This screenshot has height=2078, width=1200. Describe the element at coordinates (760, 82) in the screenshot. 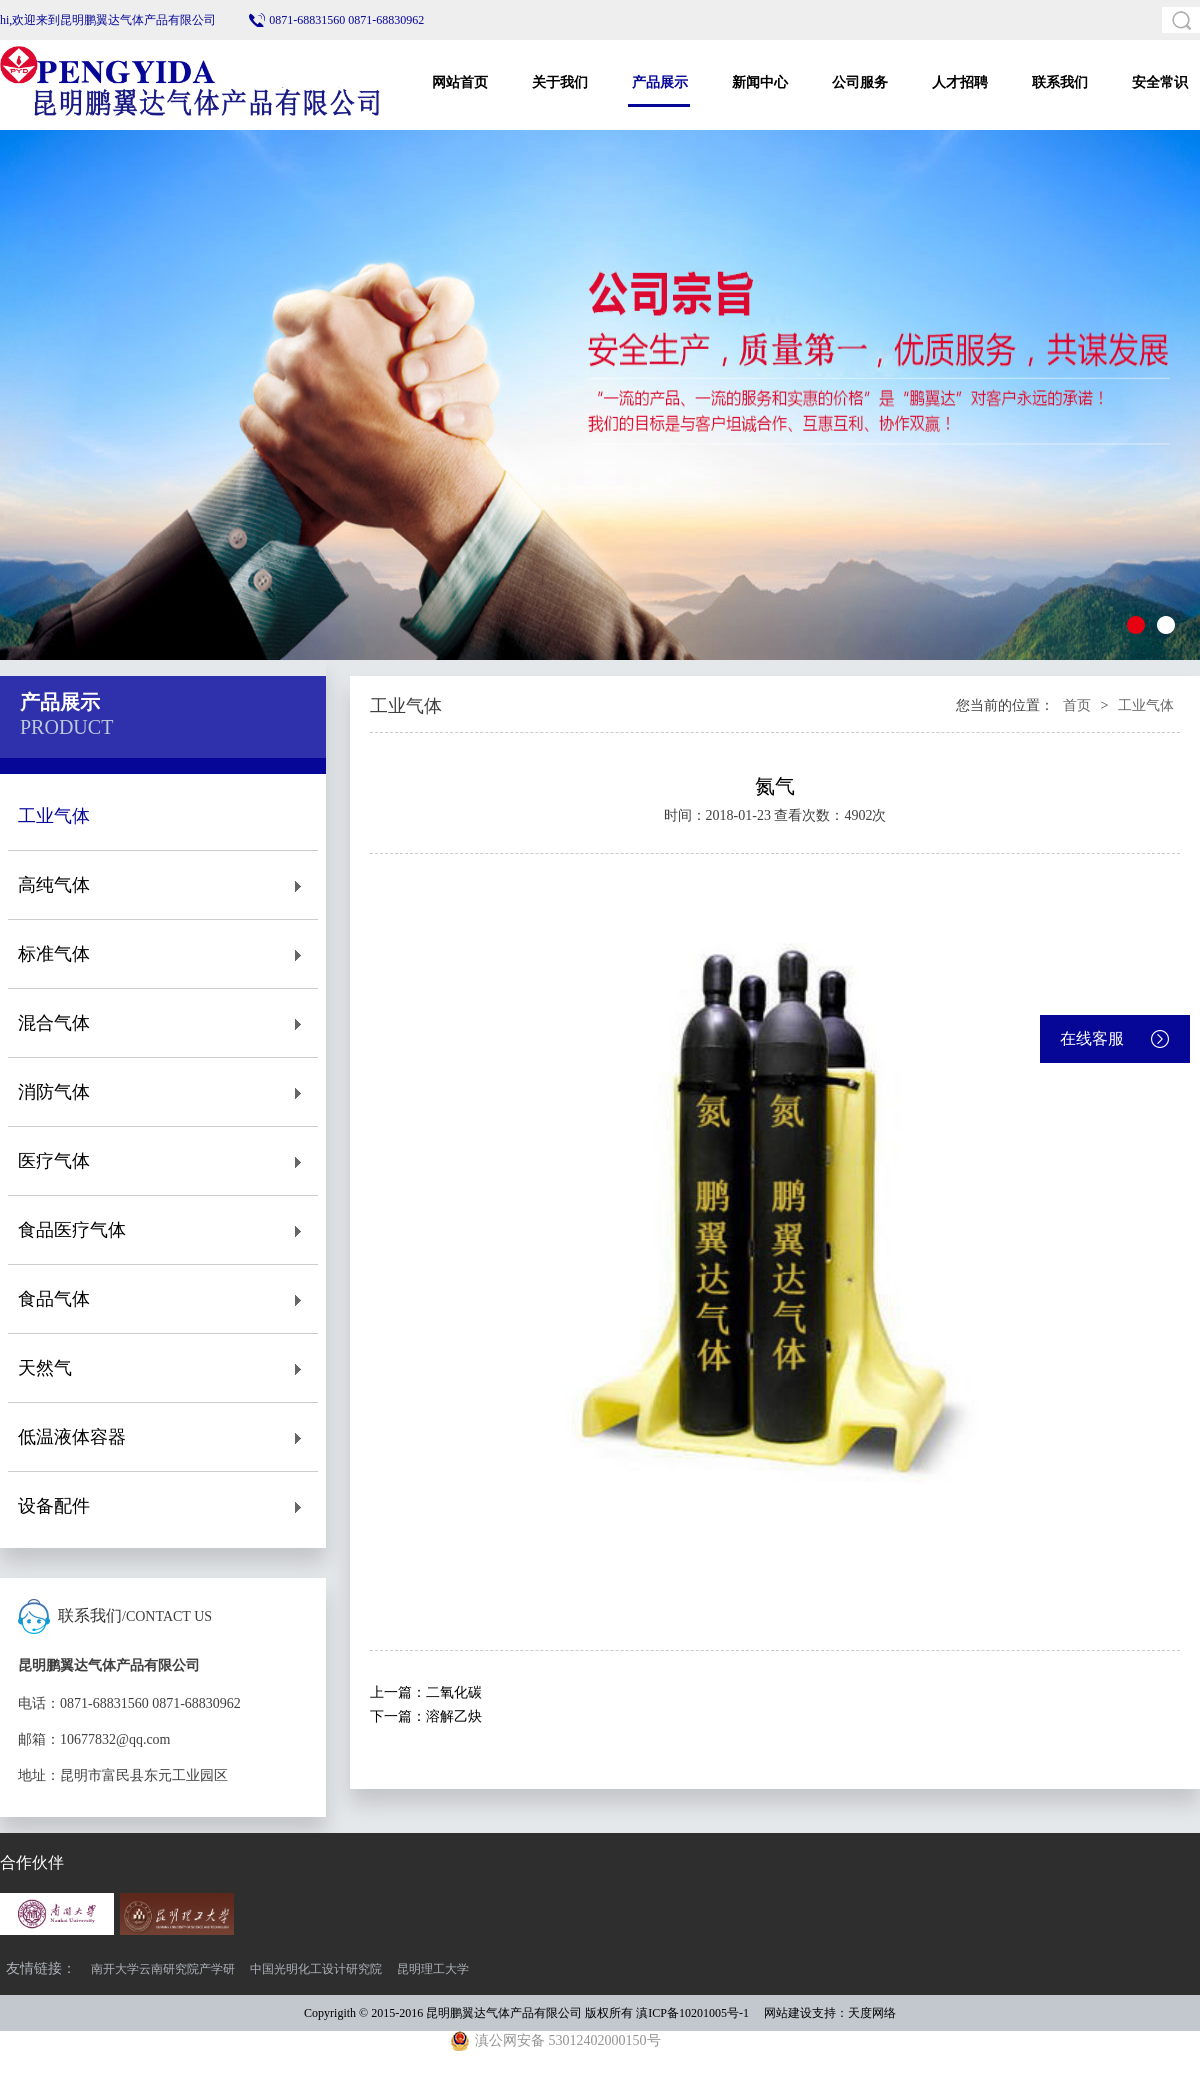

I see `新闻中心` at that location.